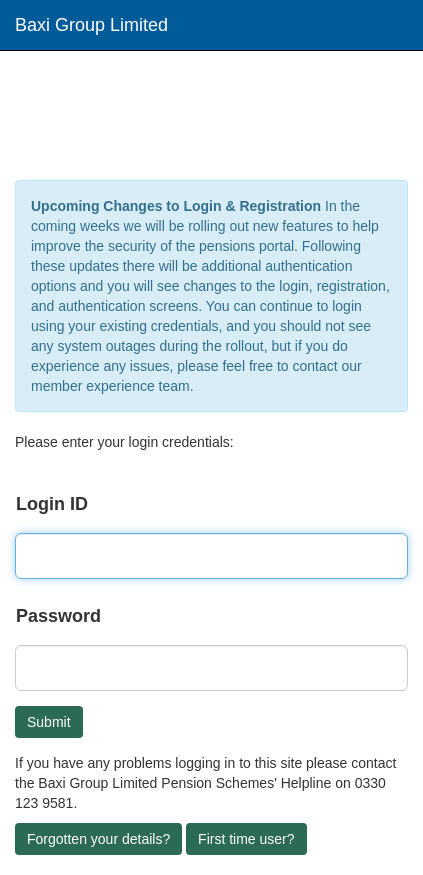 This screenshot has width=423, height=875. I want to click on Login ID, so click(52, 504).